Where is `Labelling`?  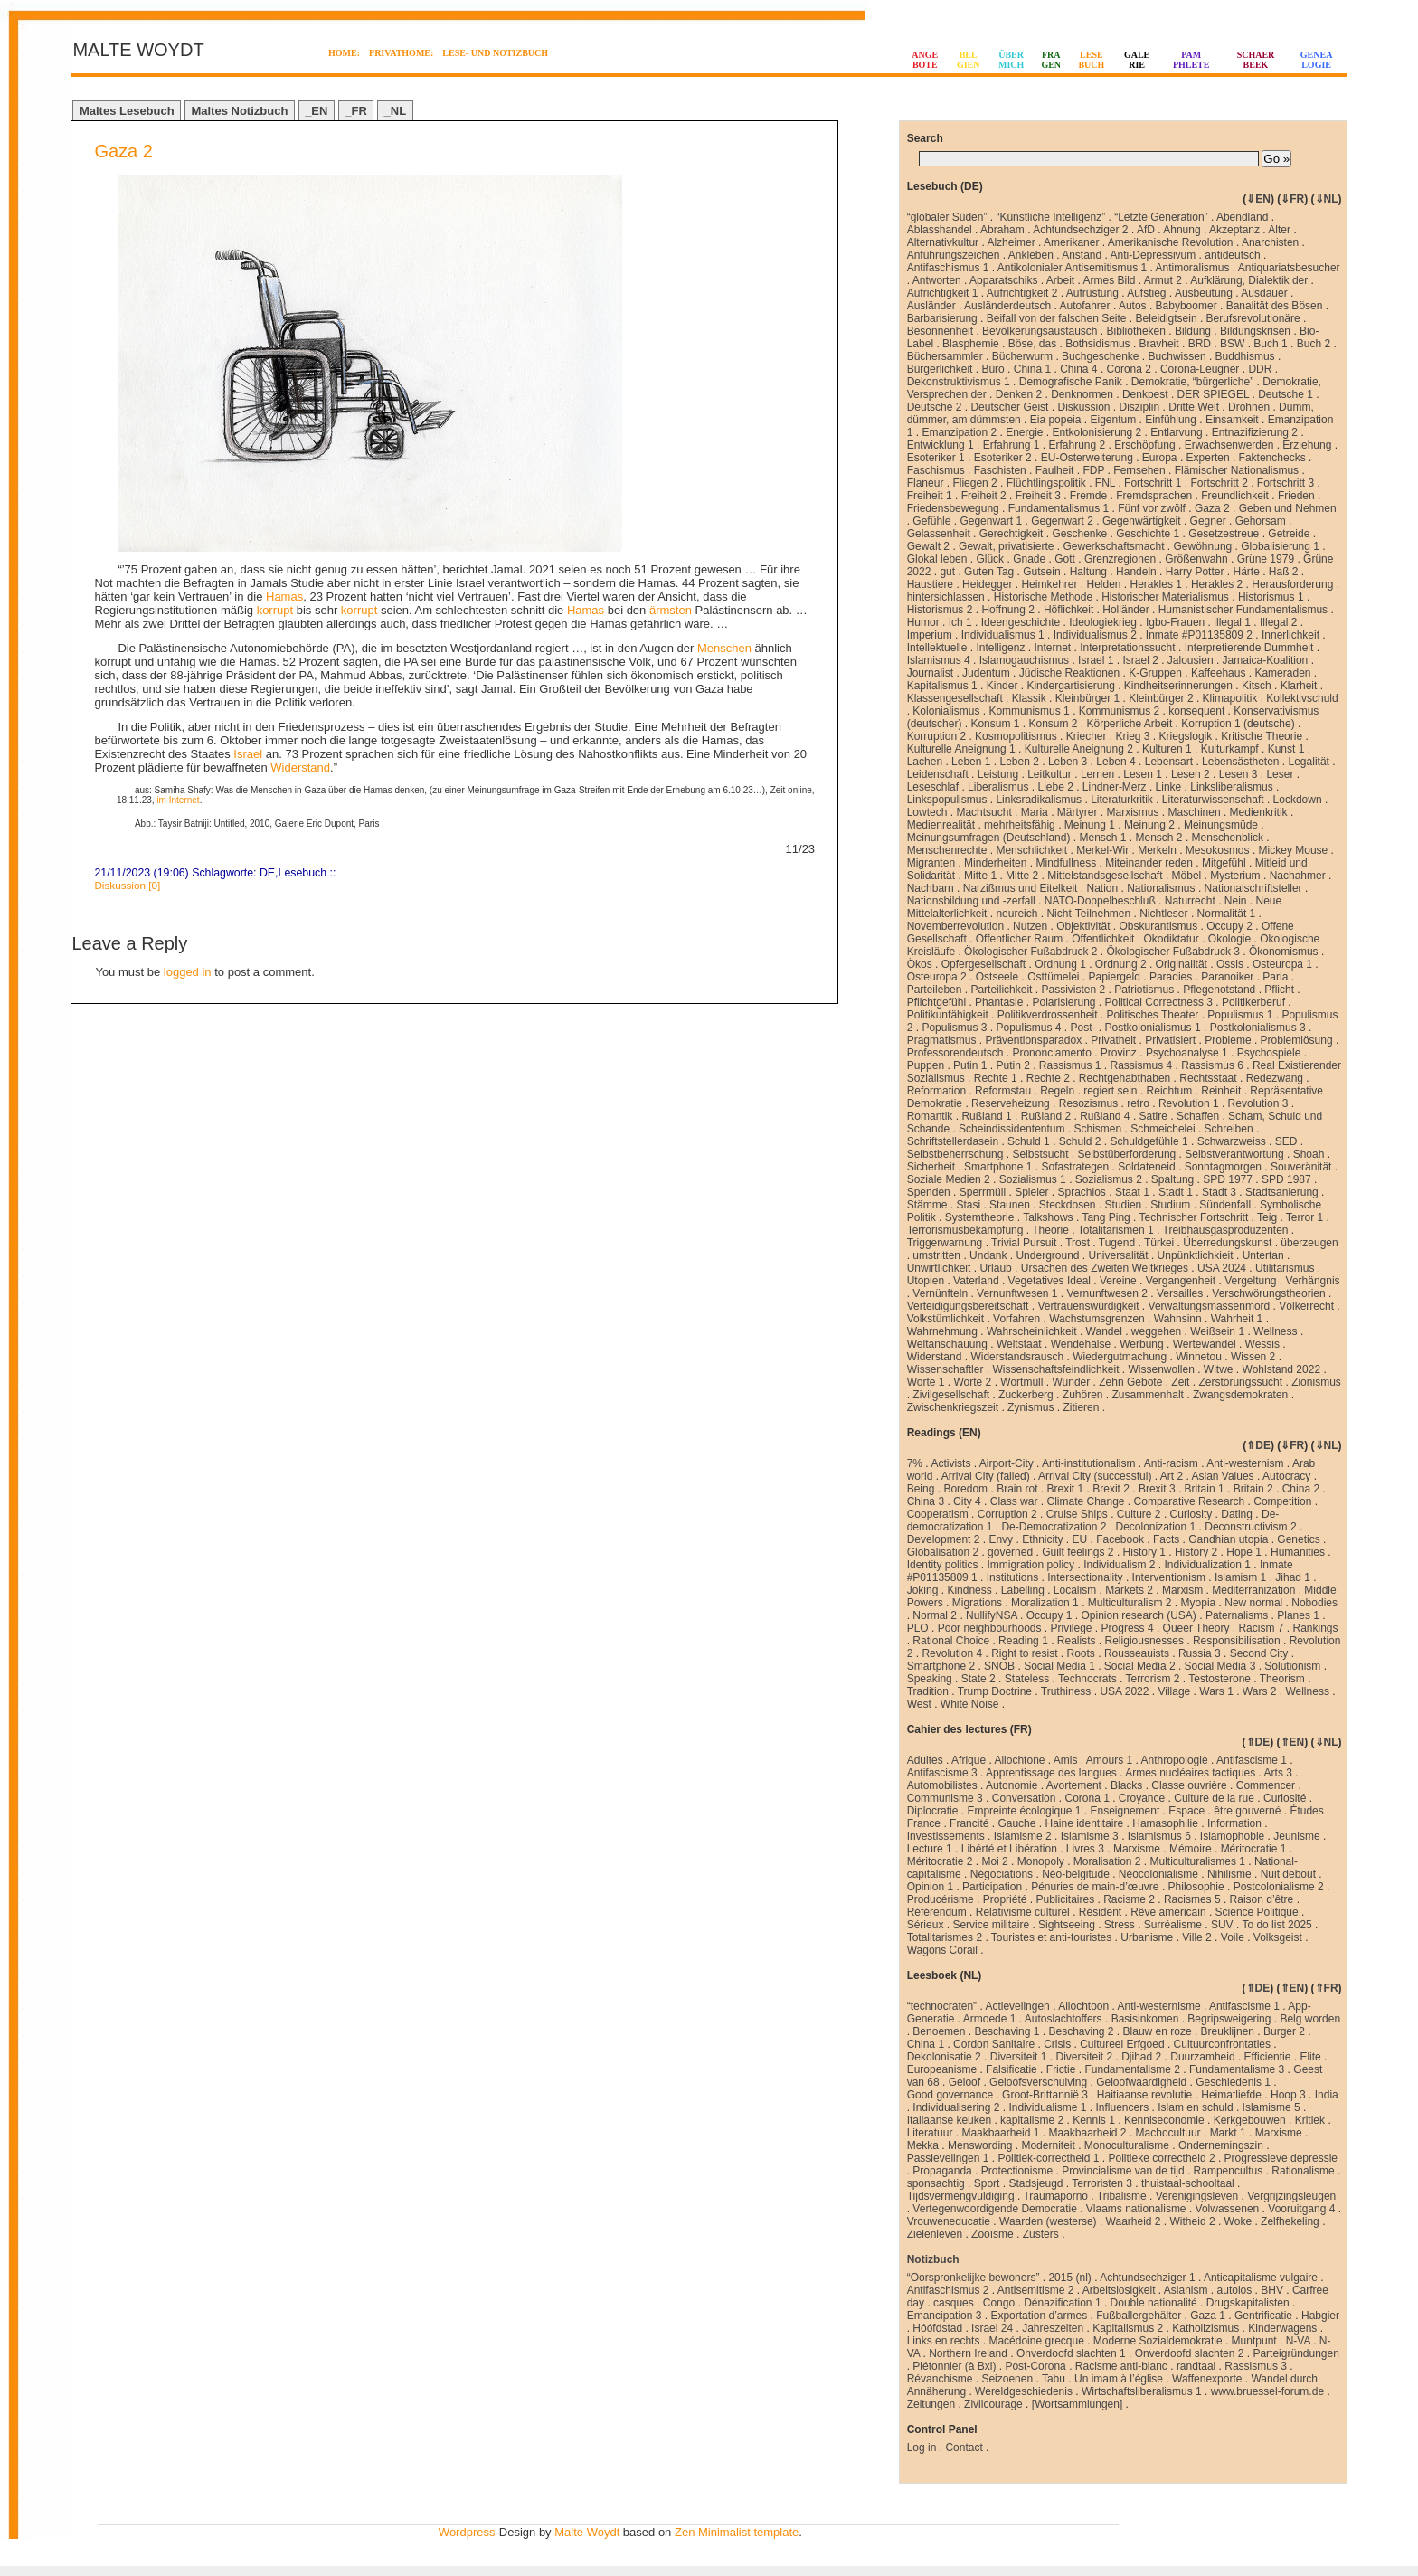 Labelling is located at coordinates (1023, 1590).